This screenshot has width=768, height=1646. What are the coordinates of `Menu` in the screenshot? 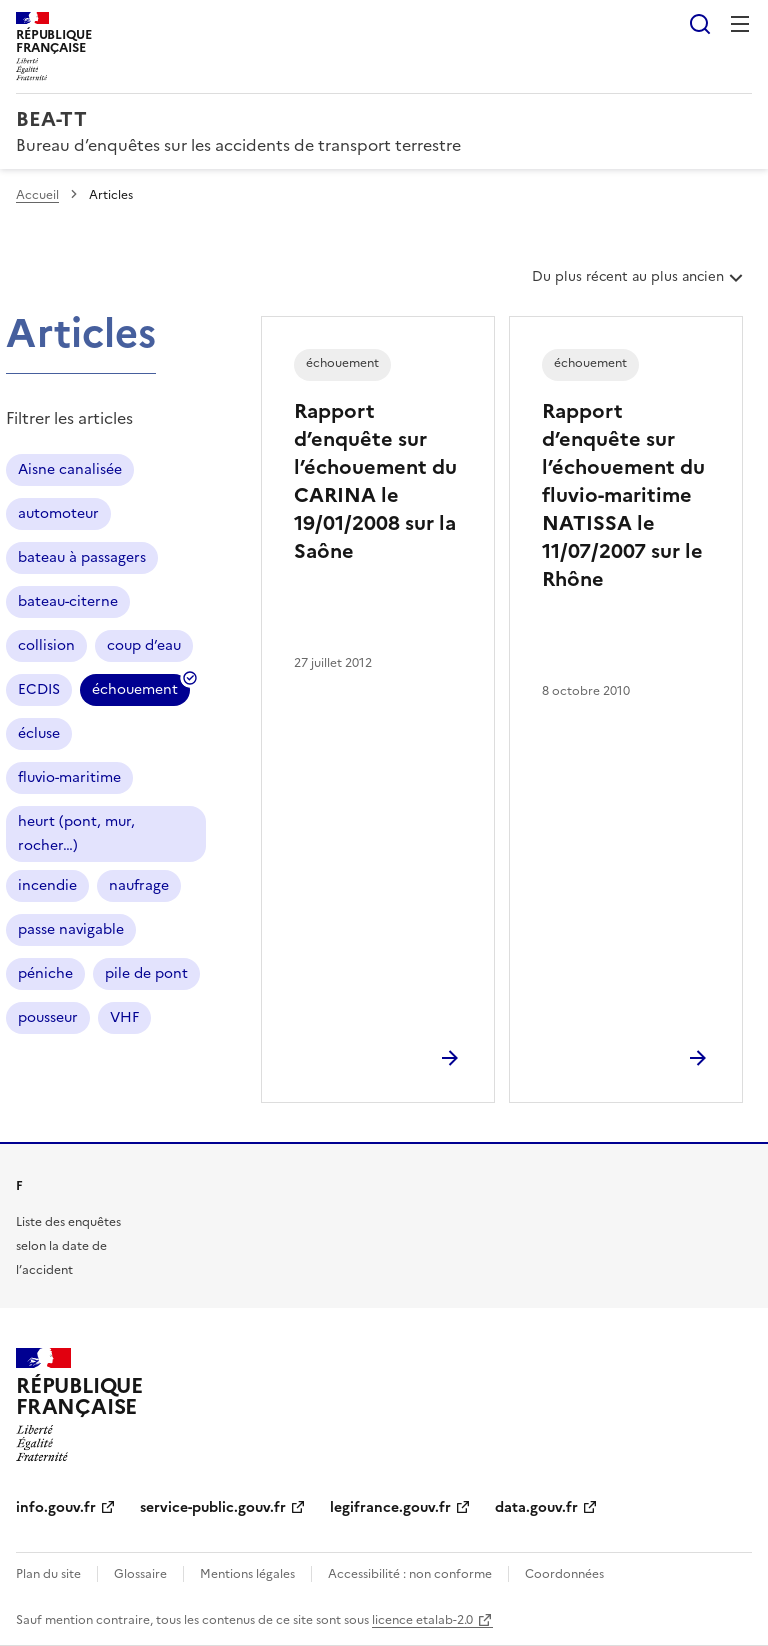 It's located at (740, 24).